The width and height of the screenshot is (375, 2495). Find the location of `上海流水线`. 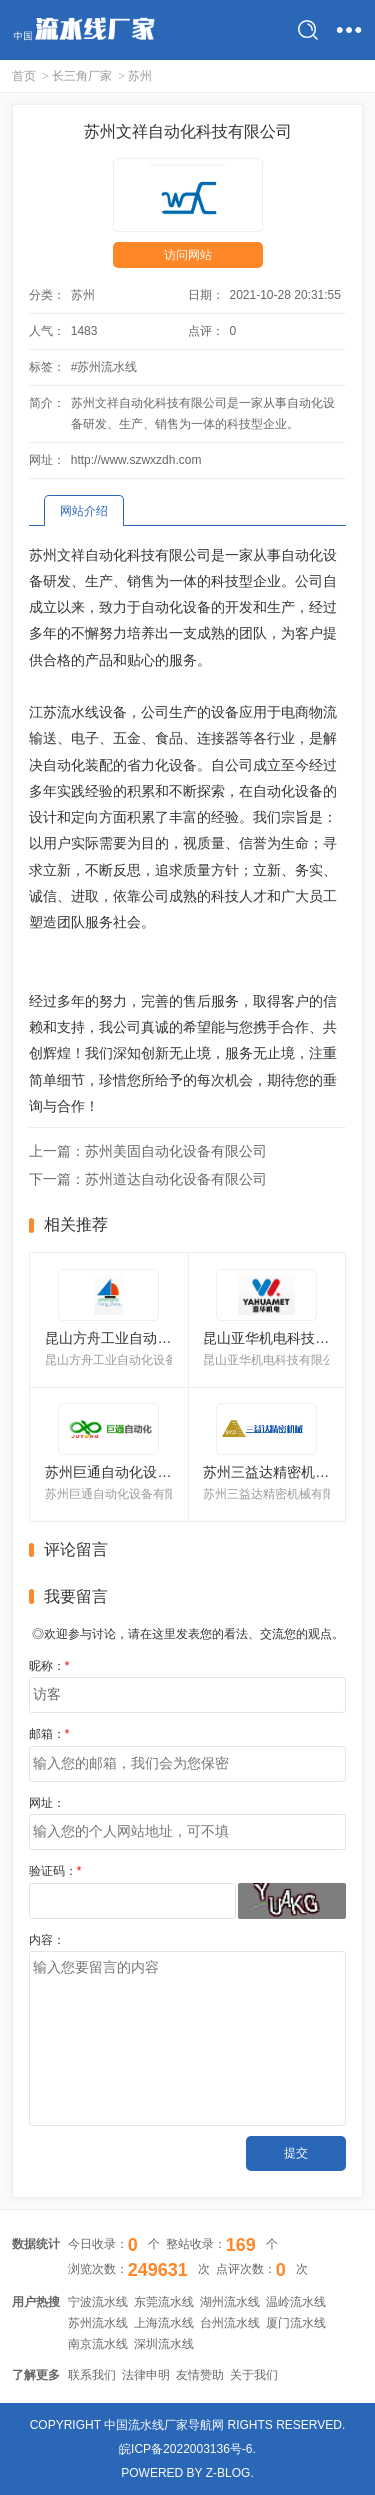

上海流水线 is located at coordinates (164, 2323).